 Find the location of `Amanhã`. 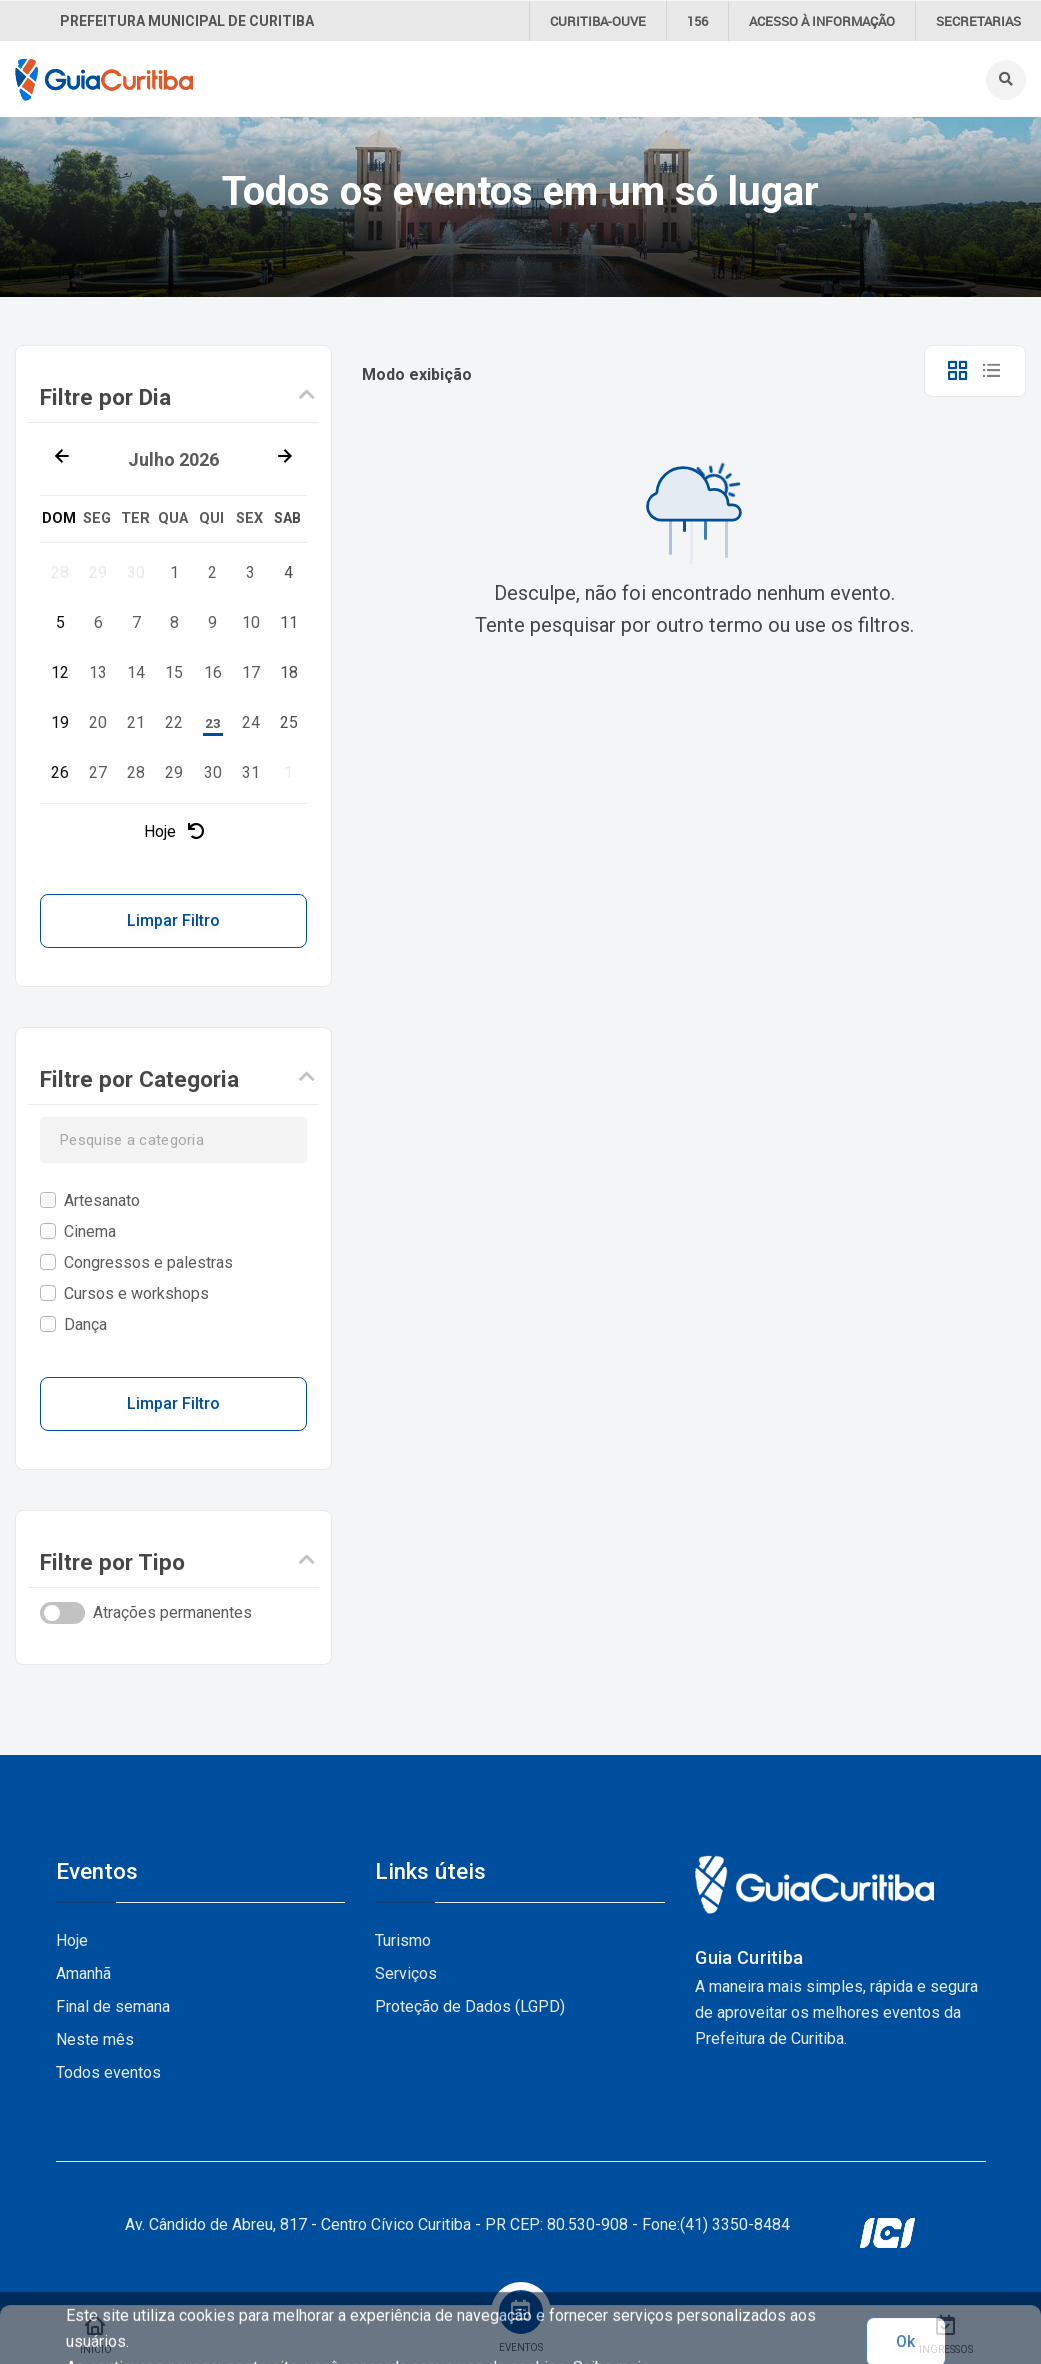

Amanhã is located at coordinates (83, 1973).